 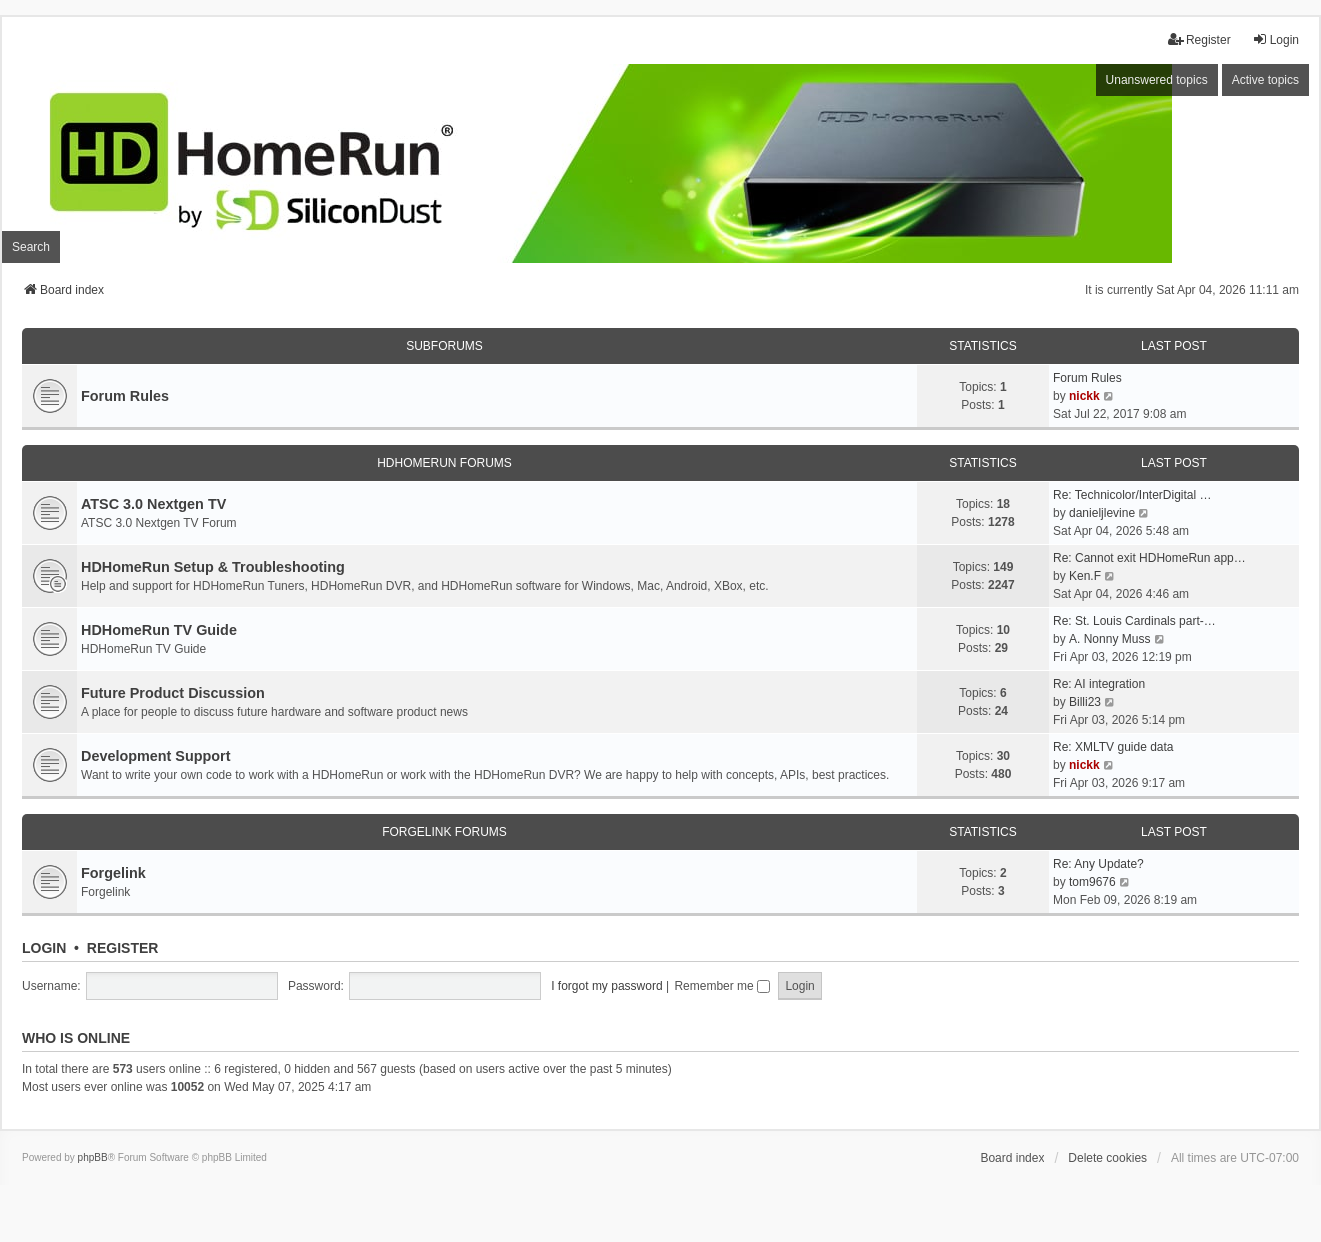 What do you see at coordinates (173, 693) in the screenshot?
I see `Future Product Discussion` at bounding box center [173, 693].